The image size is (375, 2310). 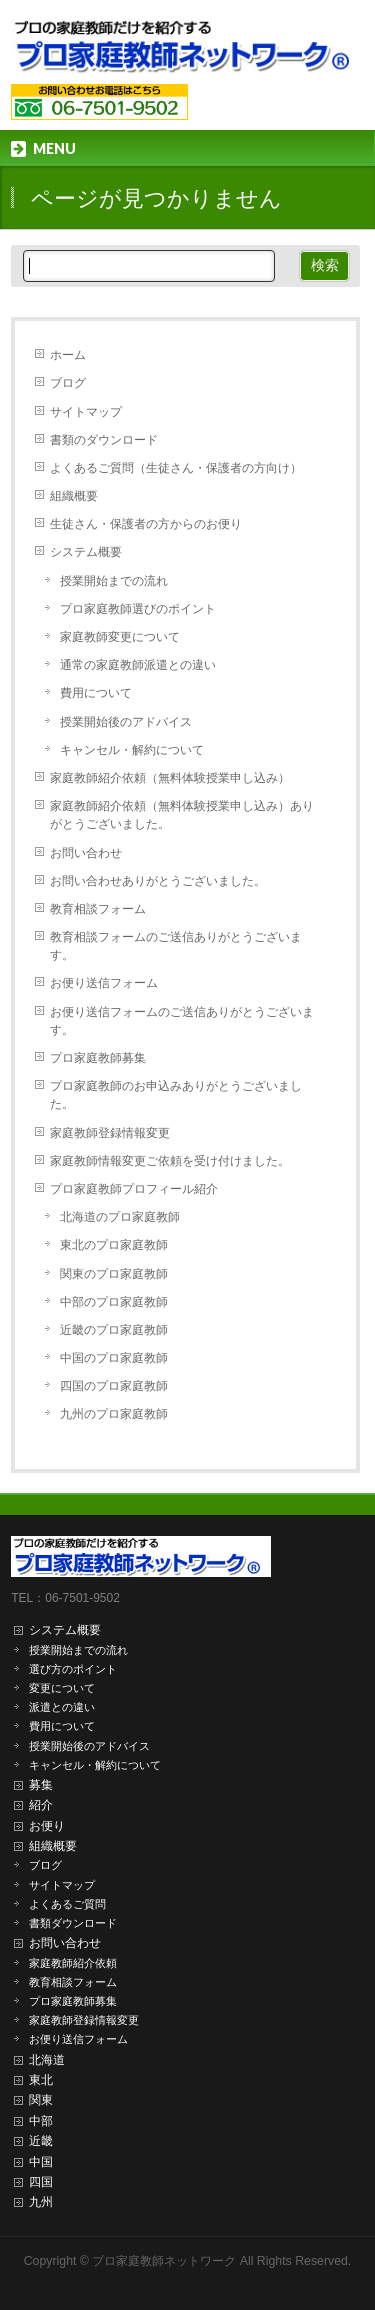 What do you see at coordinates (62, 1707) in the screenshot?
I see `派遣との違い` at bounding box center [62, 1707].